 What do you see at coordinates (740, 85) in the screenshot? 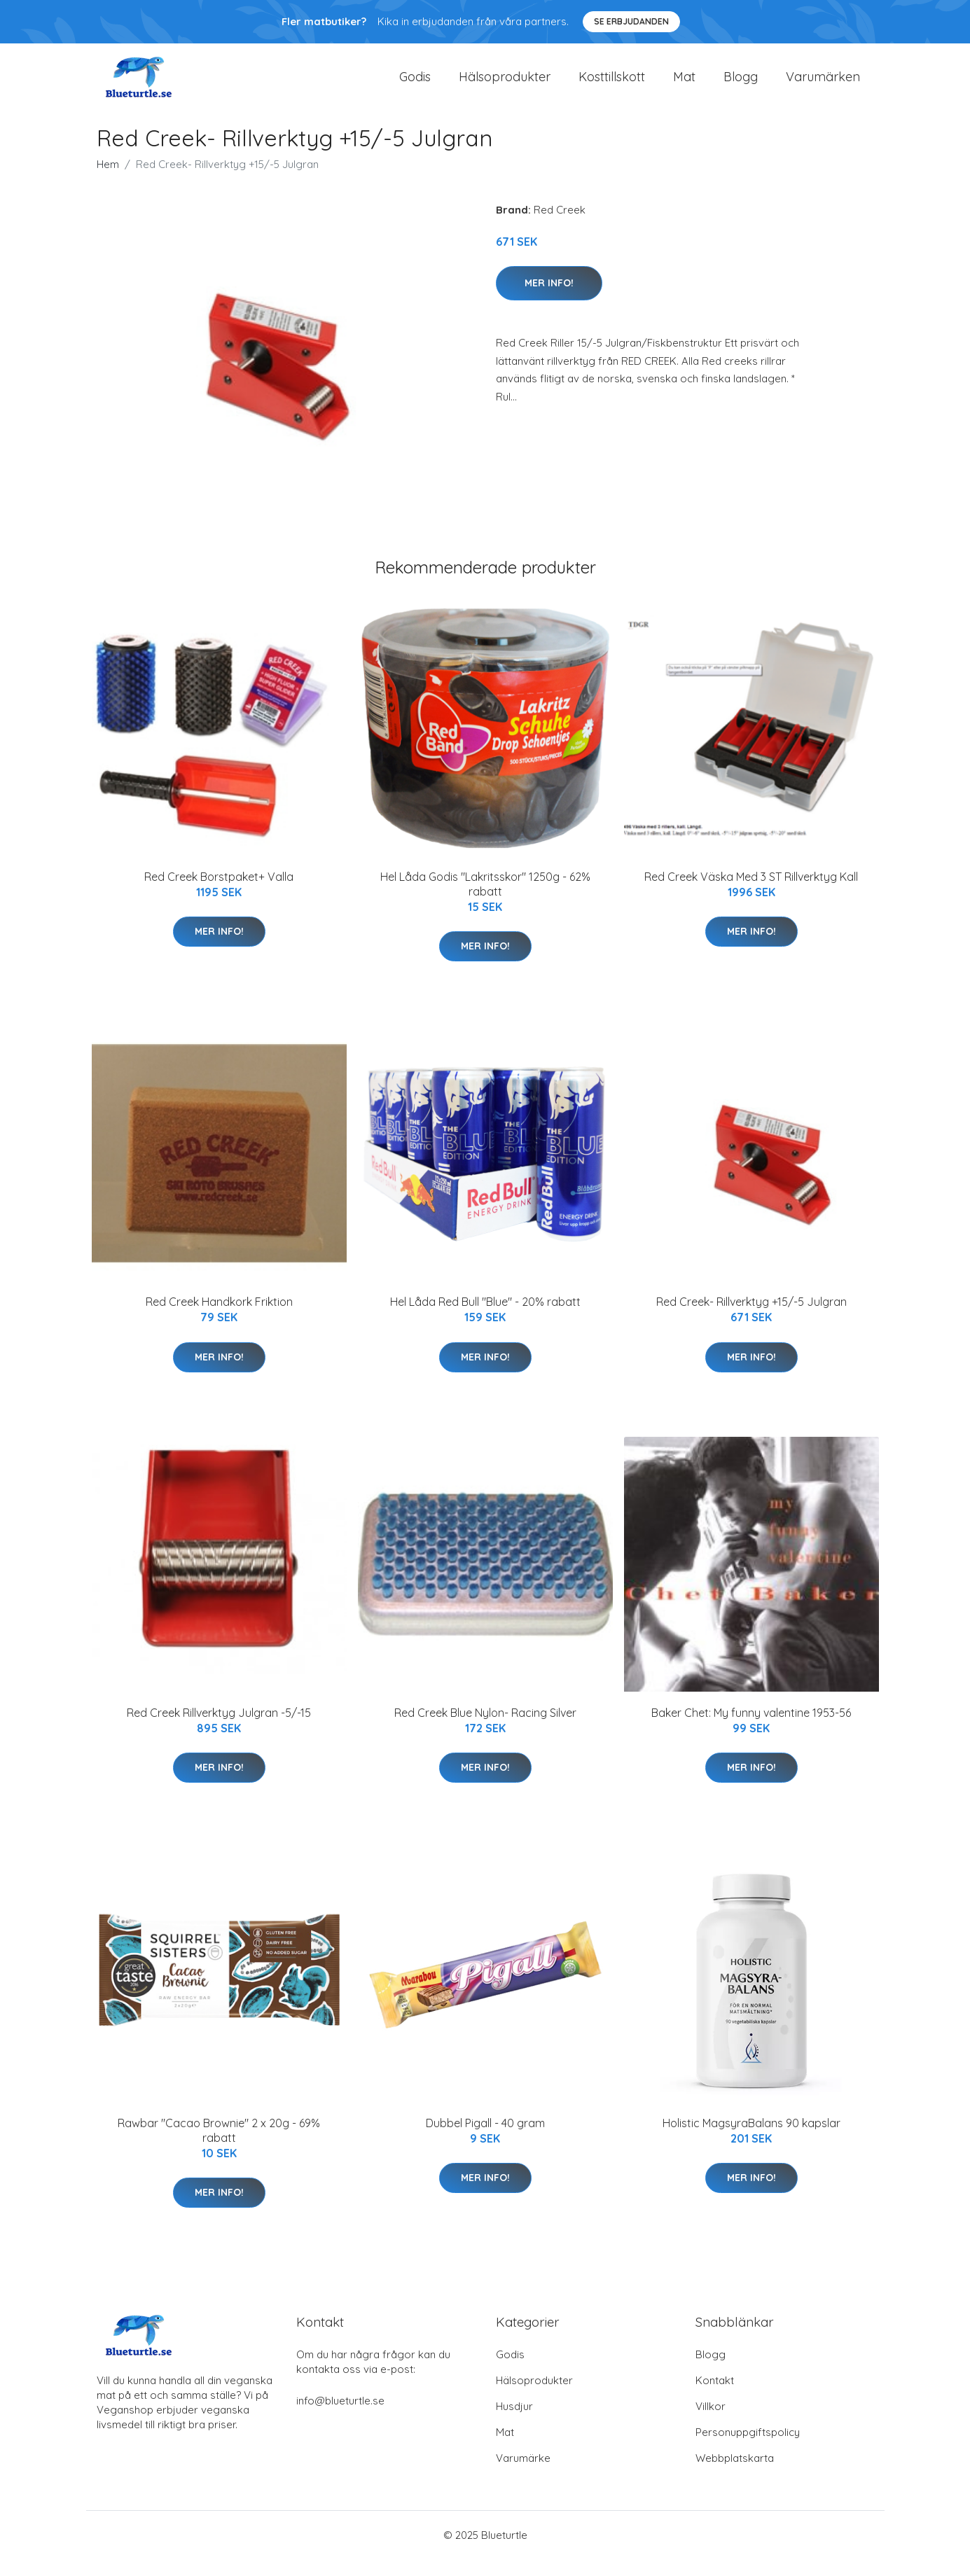
I see `Blogg` at bounding box center [740, 85].